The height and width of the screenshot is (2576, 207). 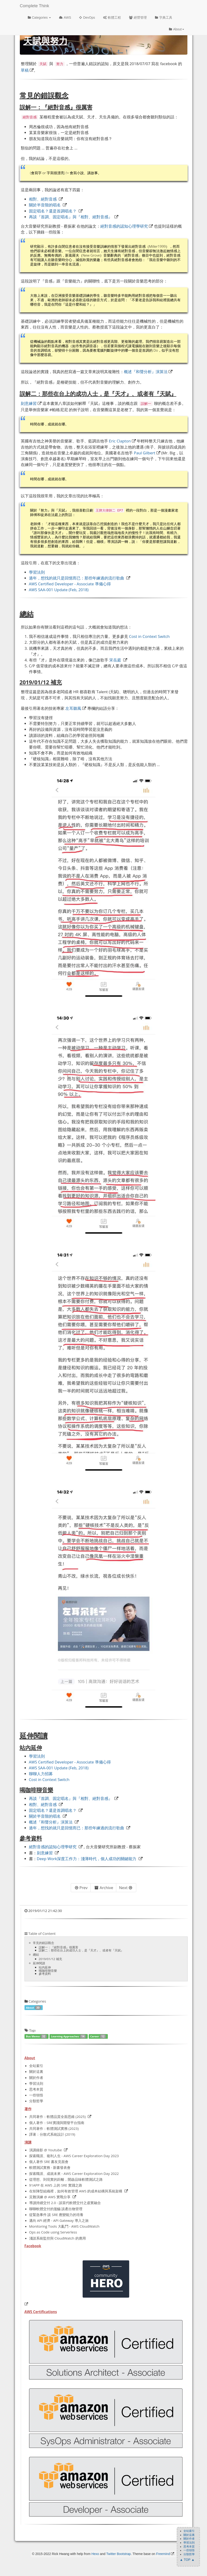 What do you see at coordinates (120, 441) in the screenshot?
I see `Eric Clapton` at bounding box center [120, 441].